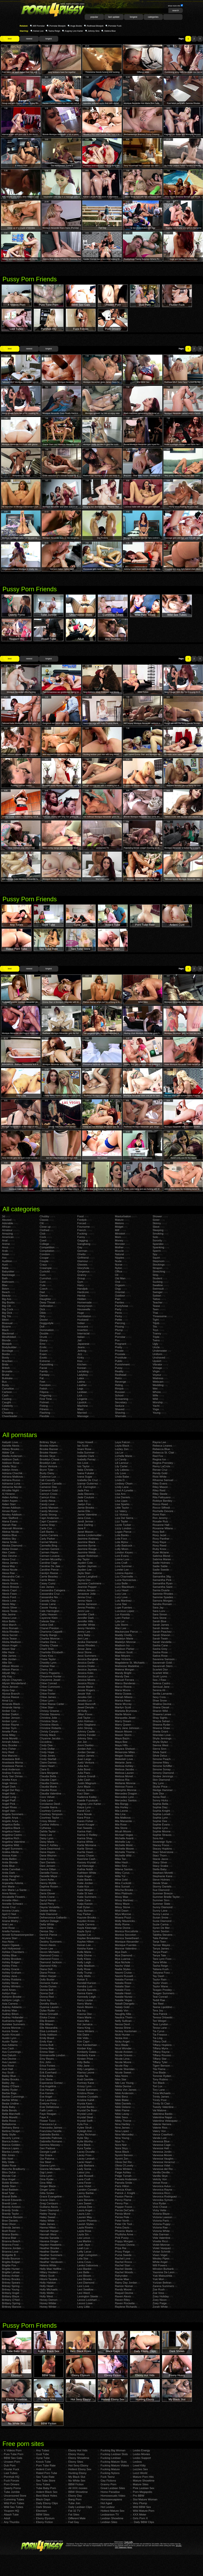  I want to click on Andi Anderson, so click(11, 1769).